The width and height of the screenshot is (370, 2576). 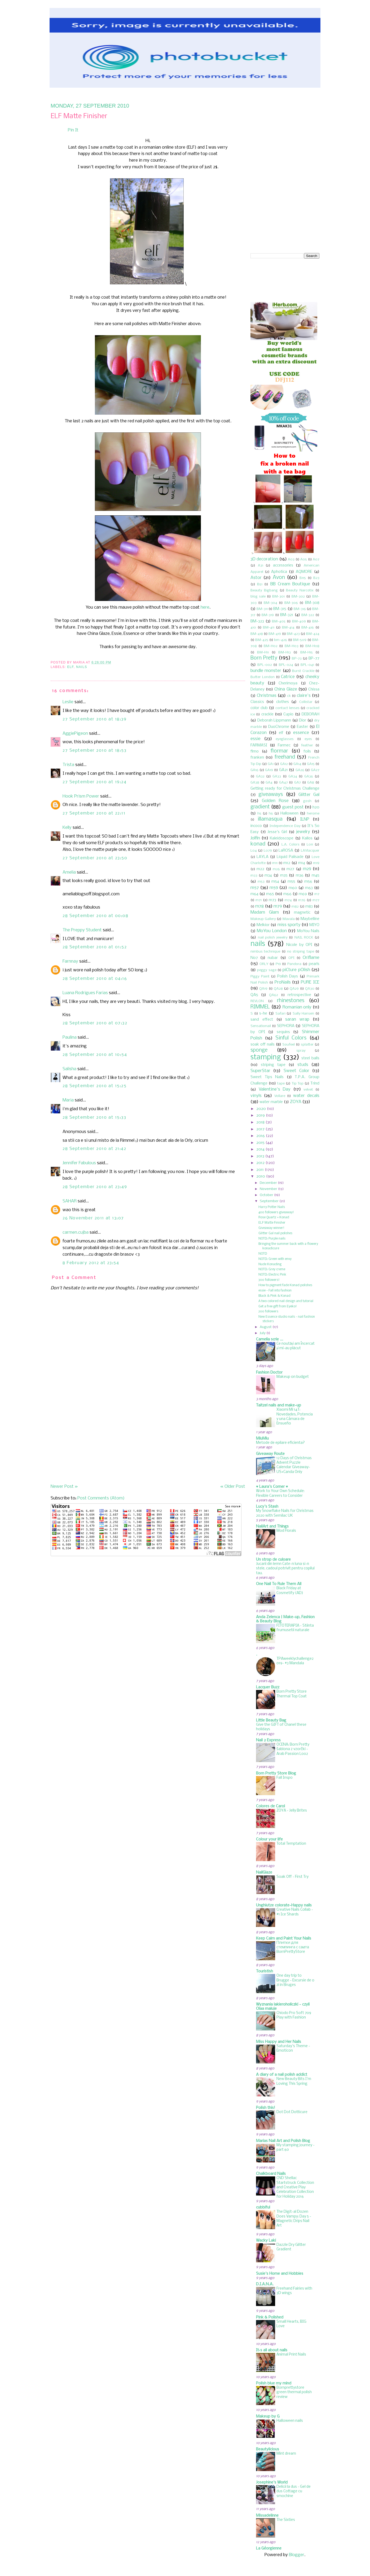 I want to click on GA32, so click(x=260, y=776).